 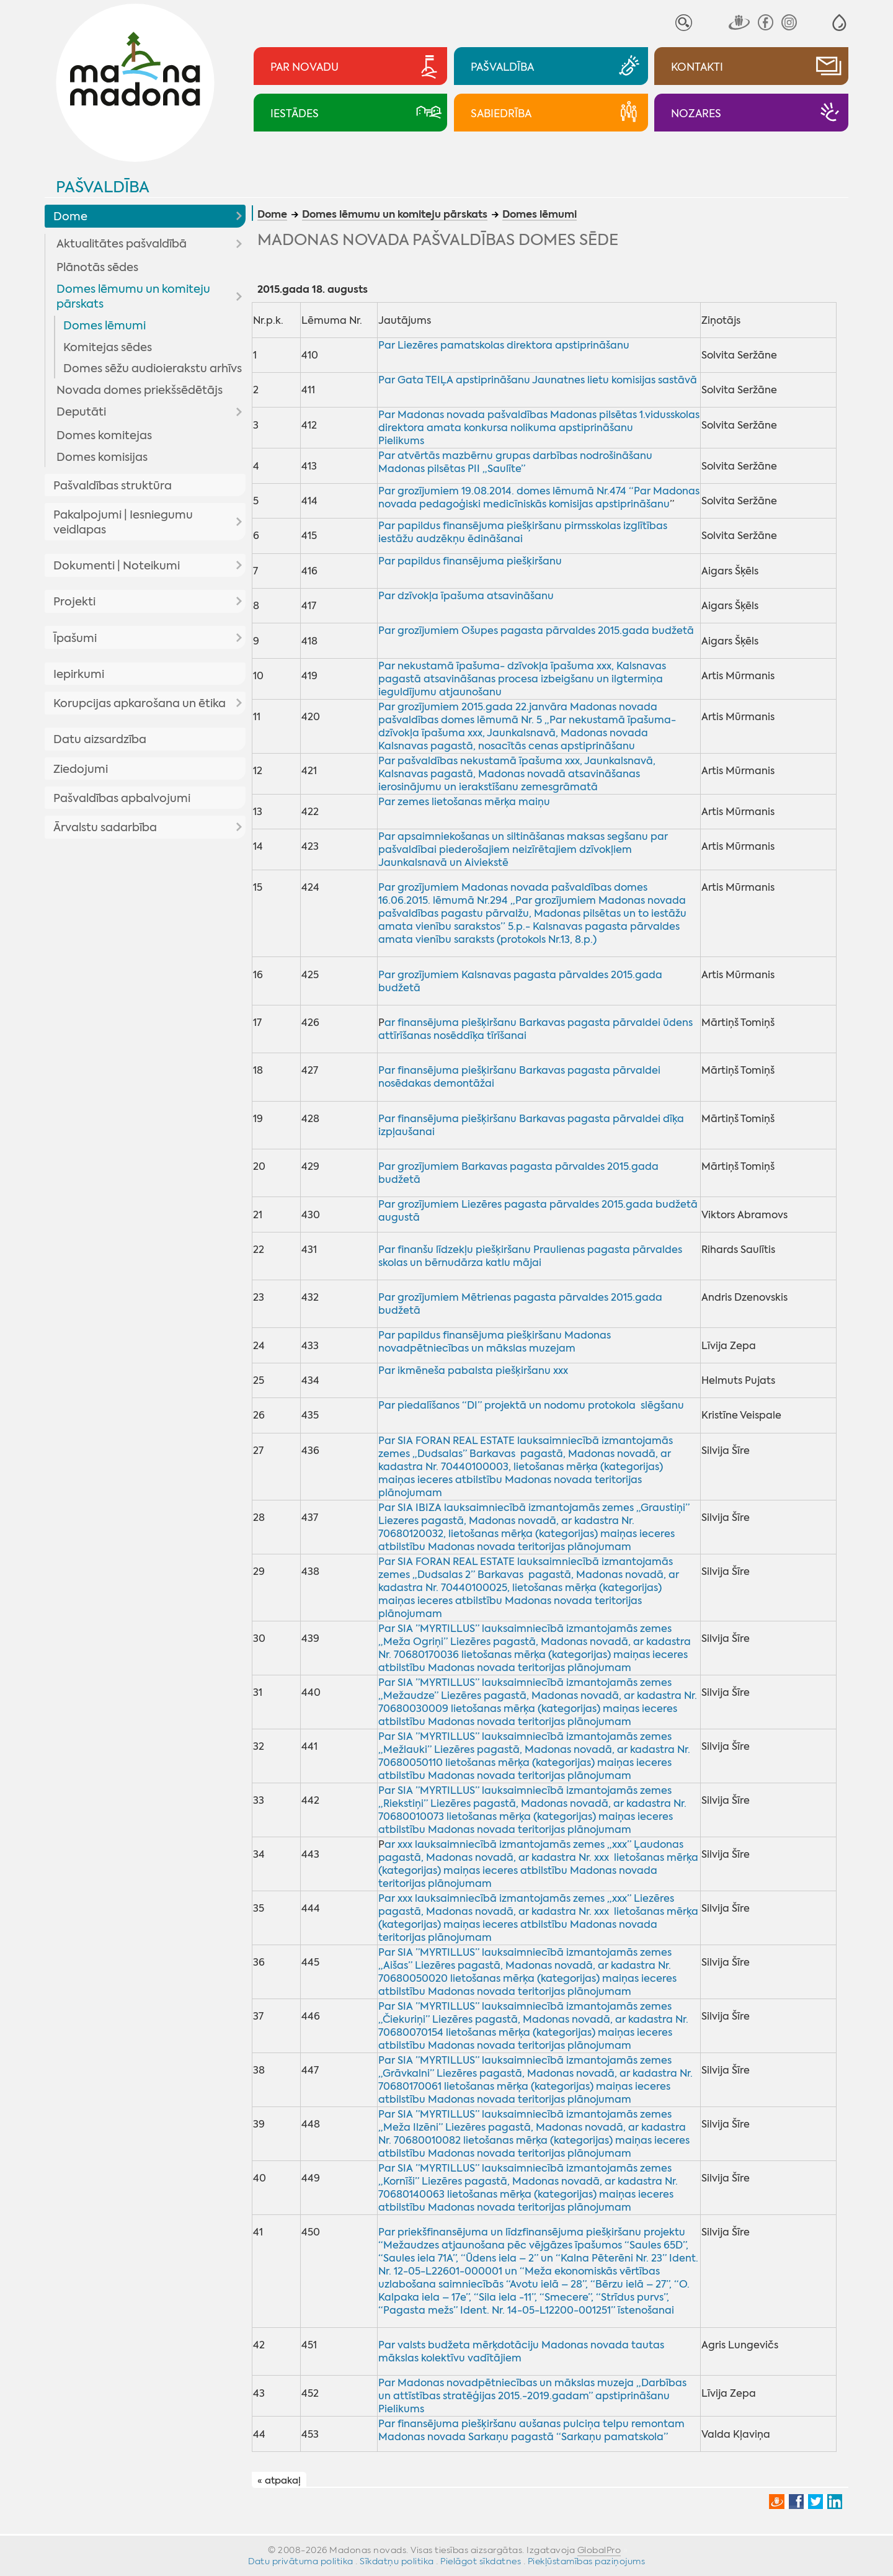 I want to click on Par dzīvokļa īpašuma atsavināšanu, so click(x=466, y=595).